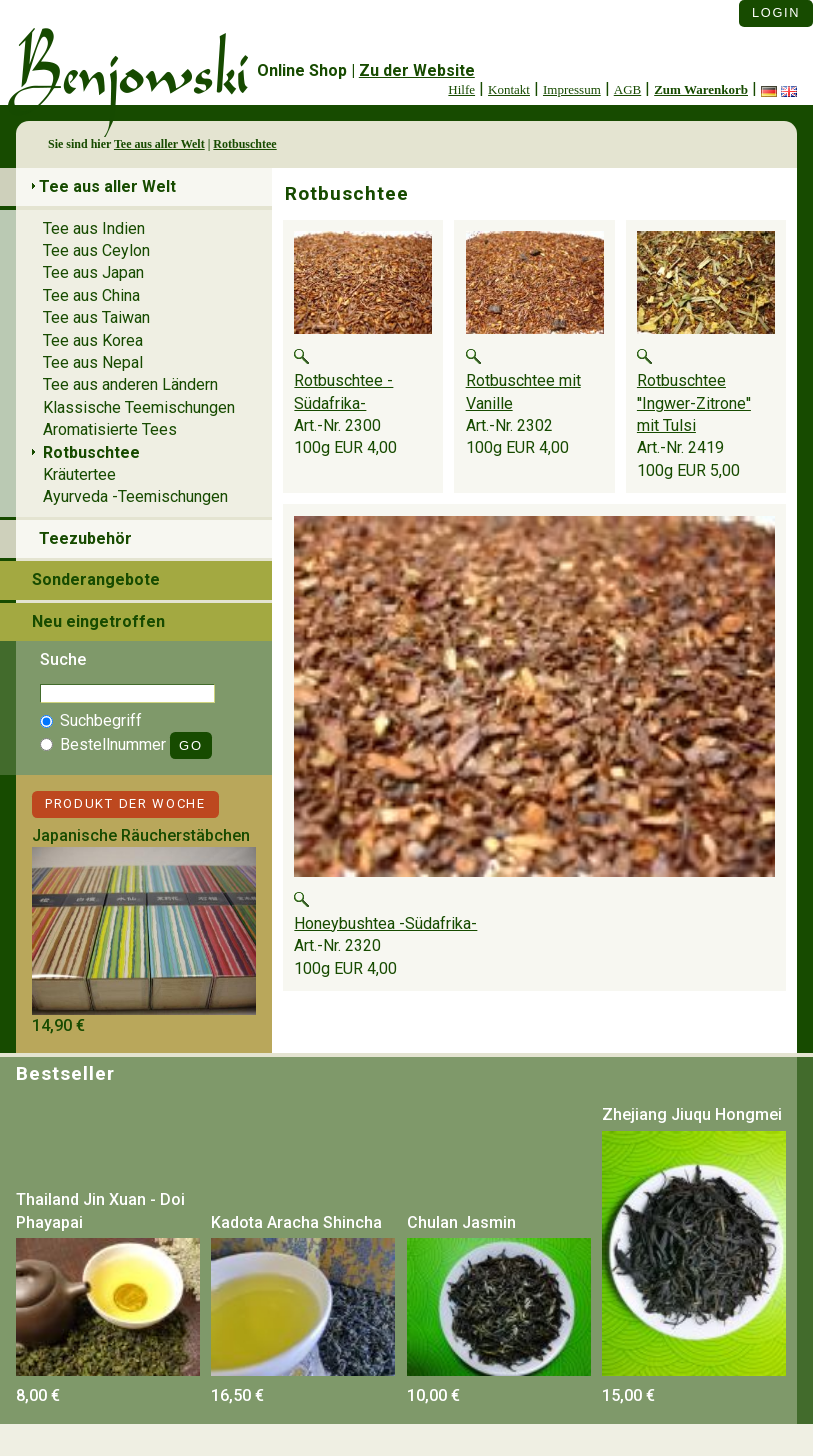 The height and width of the screenshot is (1456, 813). What do you see at coordinates (692, 1114) in the screenshot?
I see `Zhejiang Jiuqu Hongmei` at bounding box center [692, 1114].